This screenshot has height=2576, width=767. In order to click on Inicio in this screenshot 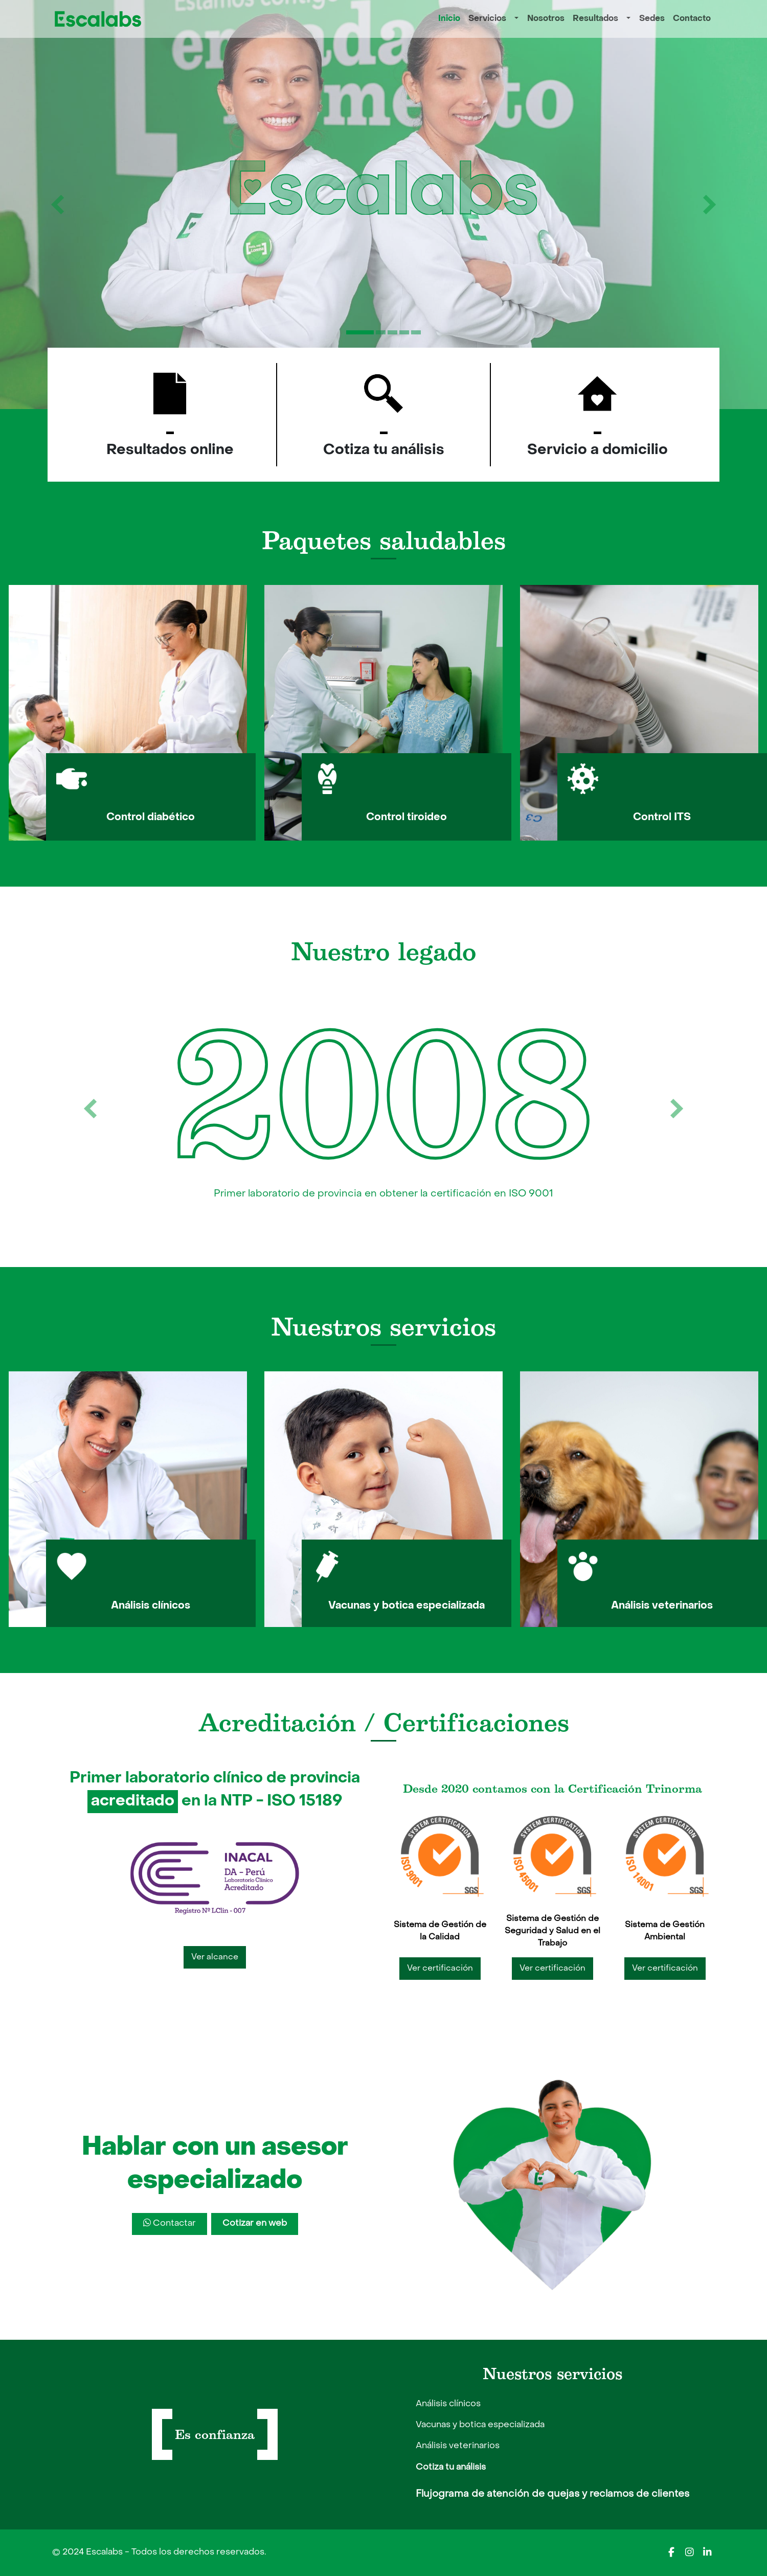, I will do `click(449, 19)`.